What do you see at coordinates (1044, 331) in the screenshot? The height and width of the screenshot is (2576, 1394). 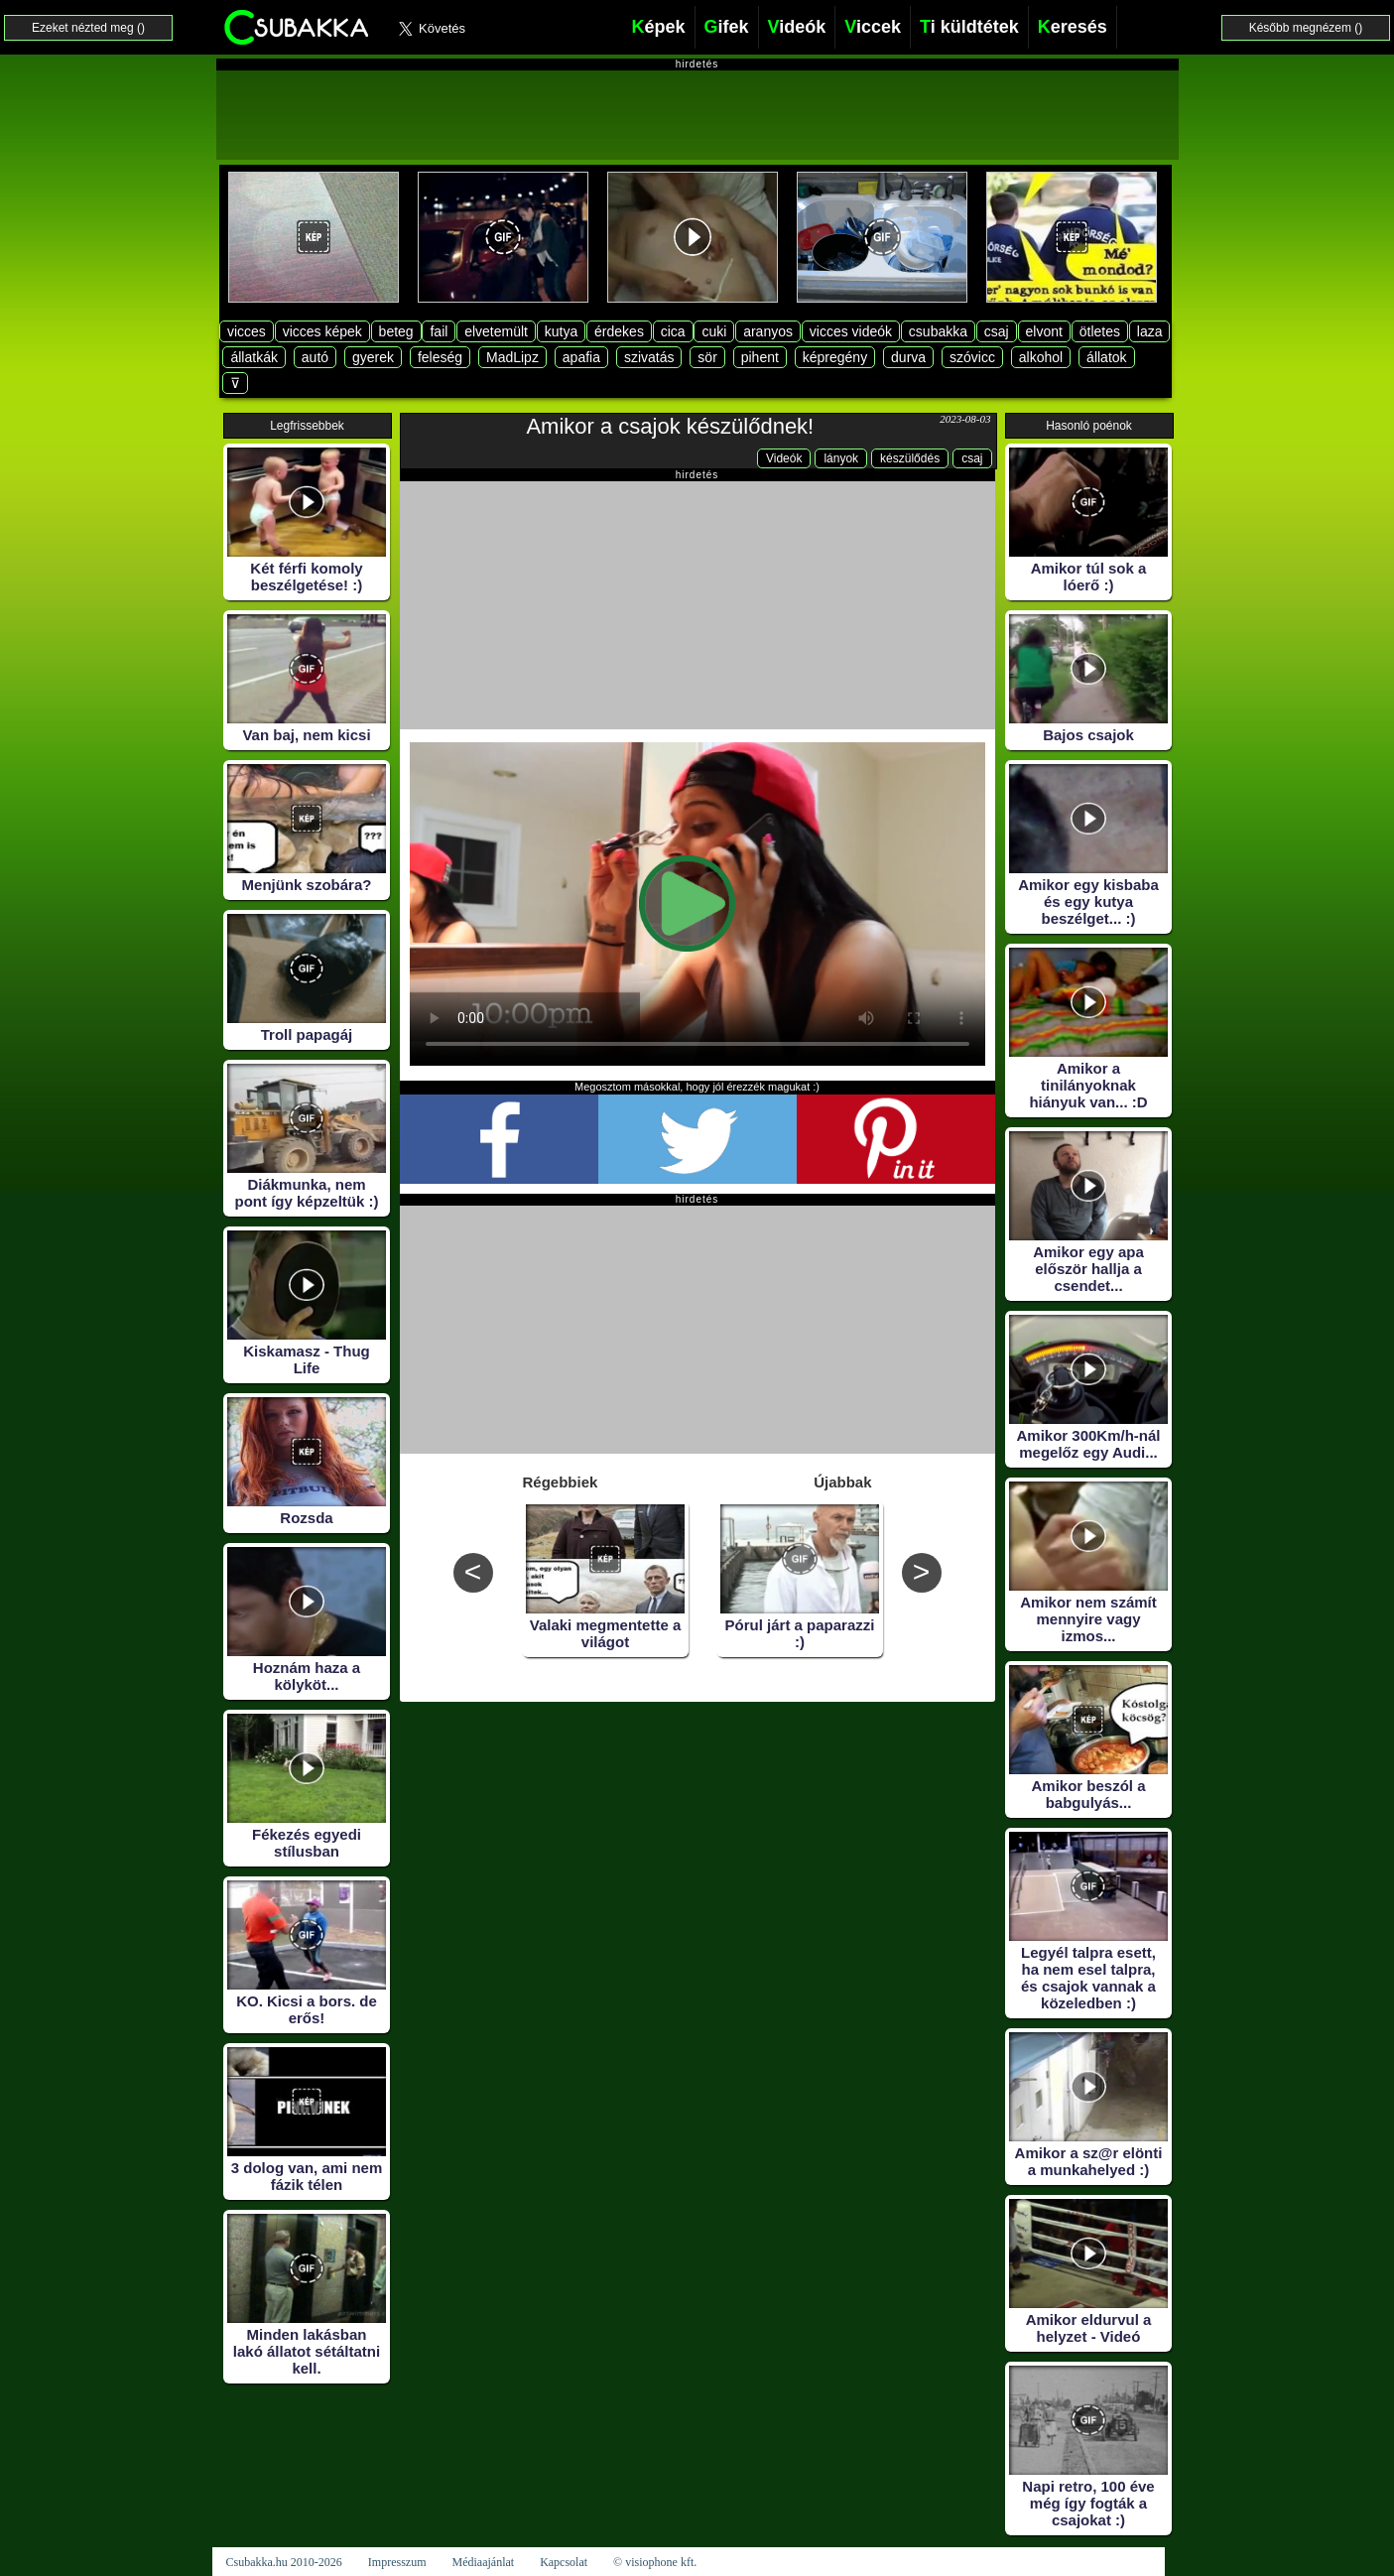 I see `elvont` at bounding box center [1044, 331].